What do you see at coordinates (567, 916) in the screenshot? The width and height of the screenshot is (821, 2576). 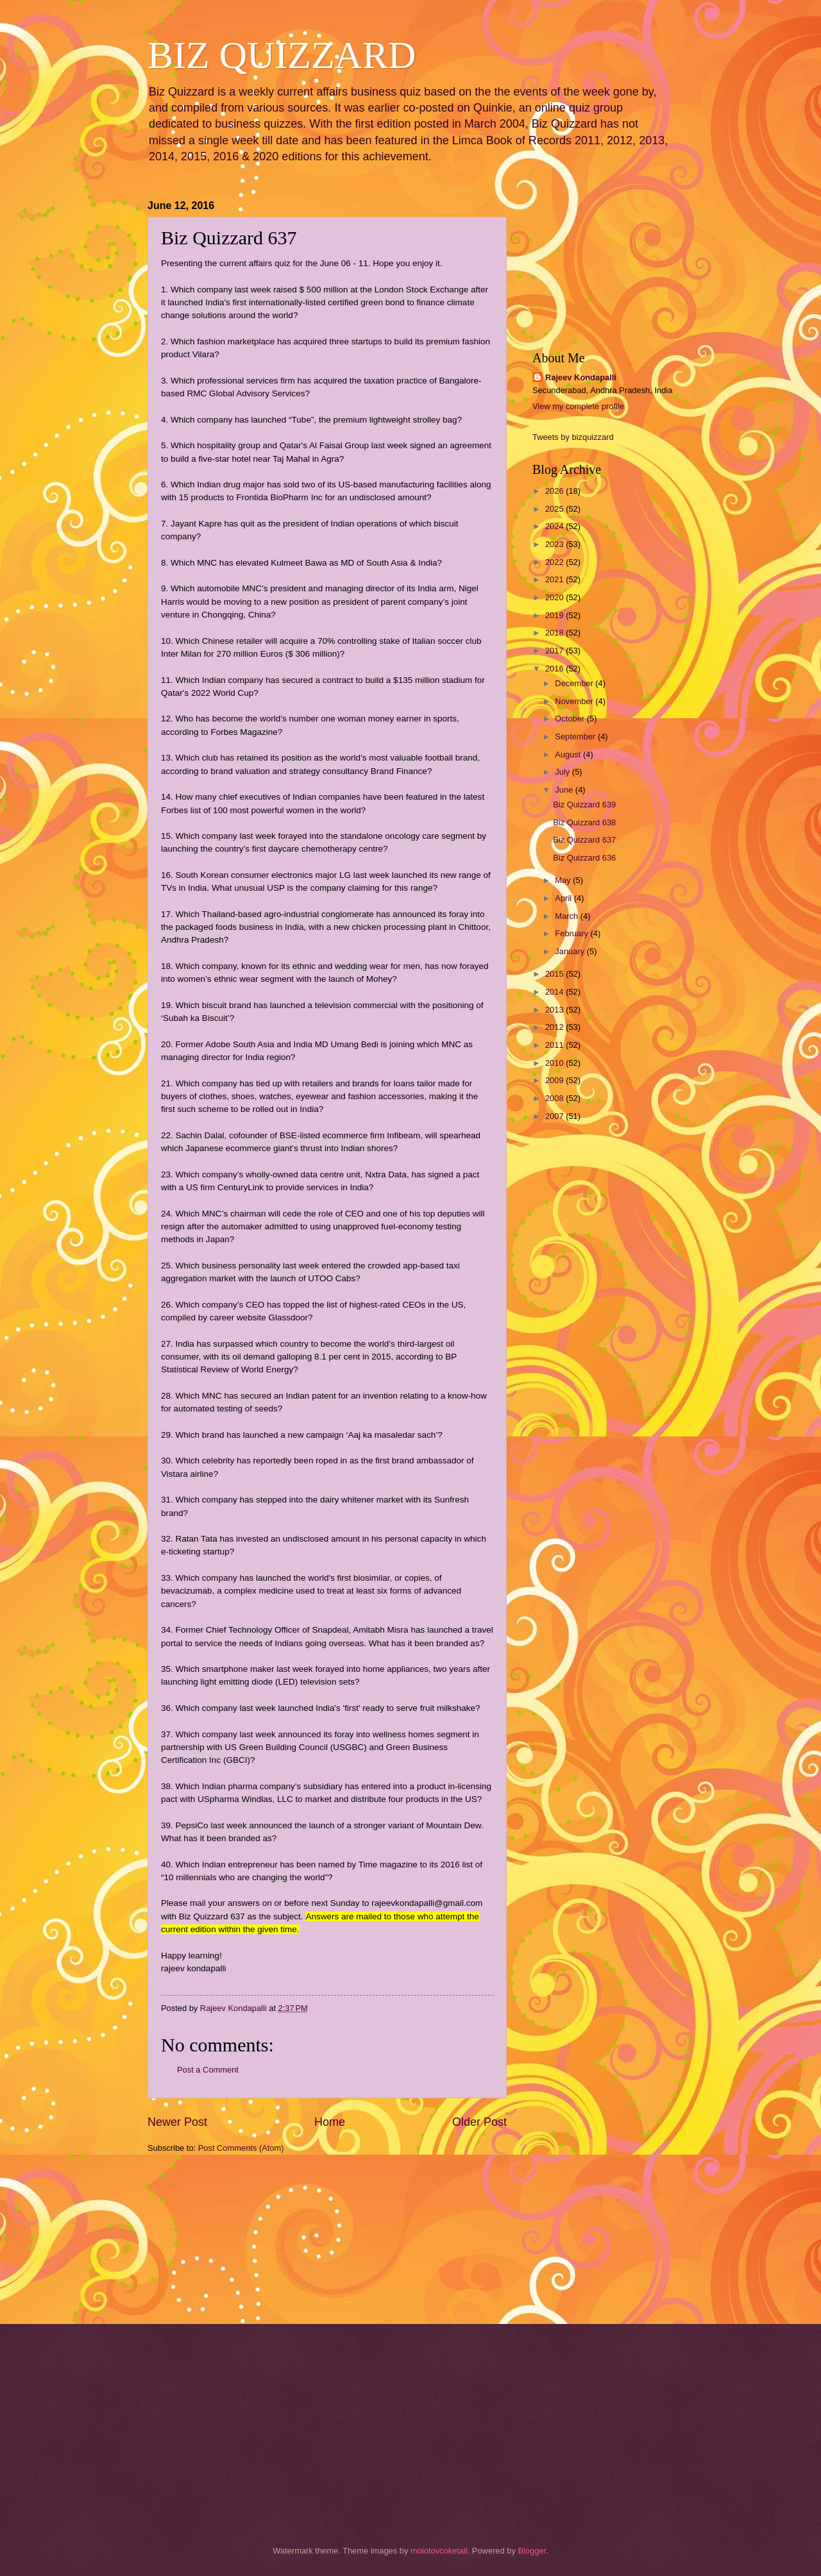 I see `March` at bounding box center [567, 916].